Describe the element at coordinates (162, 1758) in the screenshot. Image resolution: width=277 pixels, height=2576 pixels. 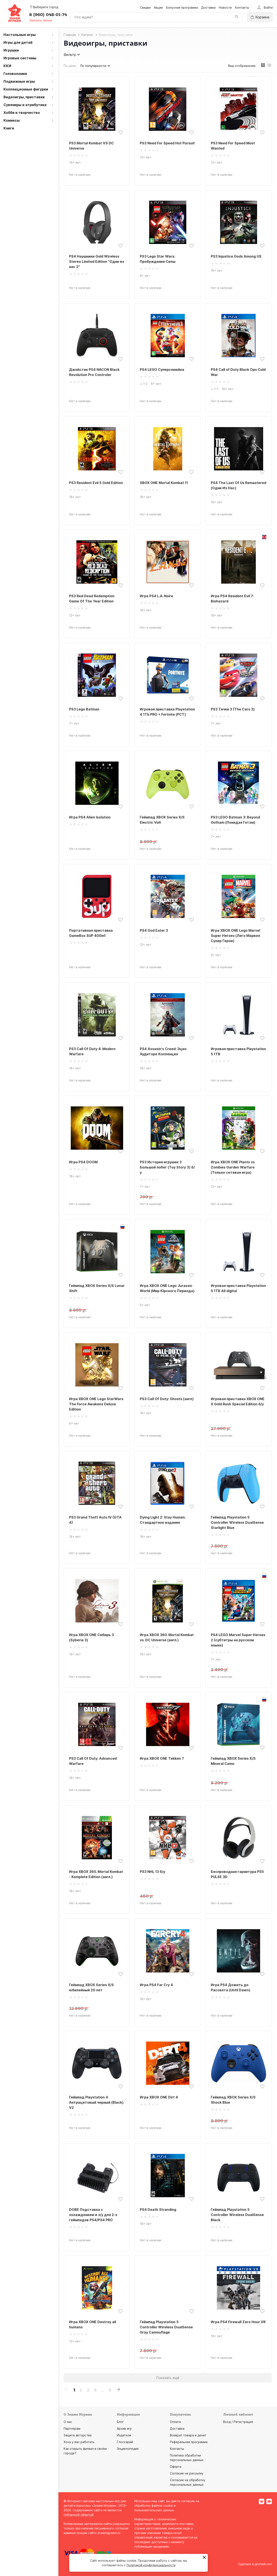
I see `Игра XBOX ONE Tekken 7` at that location.